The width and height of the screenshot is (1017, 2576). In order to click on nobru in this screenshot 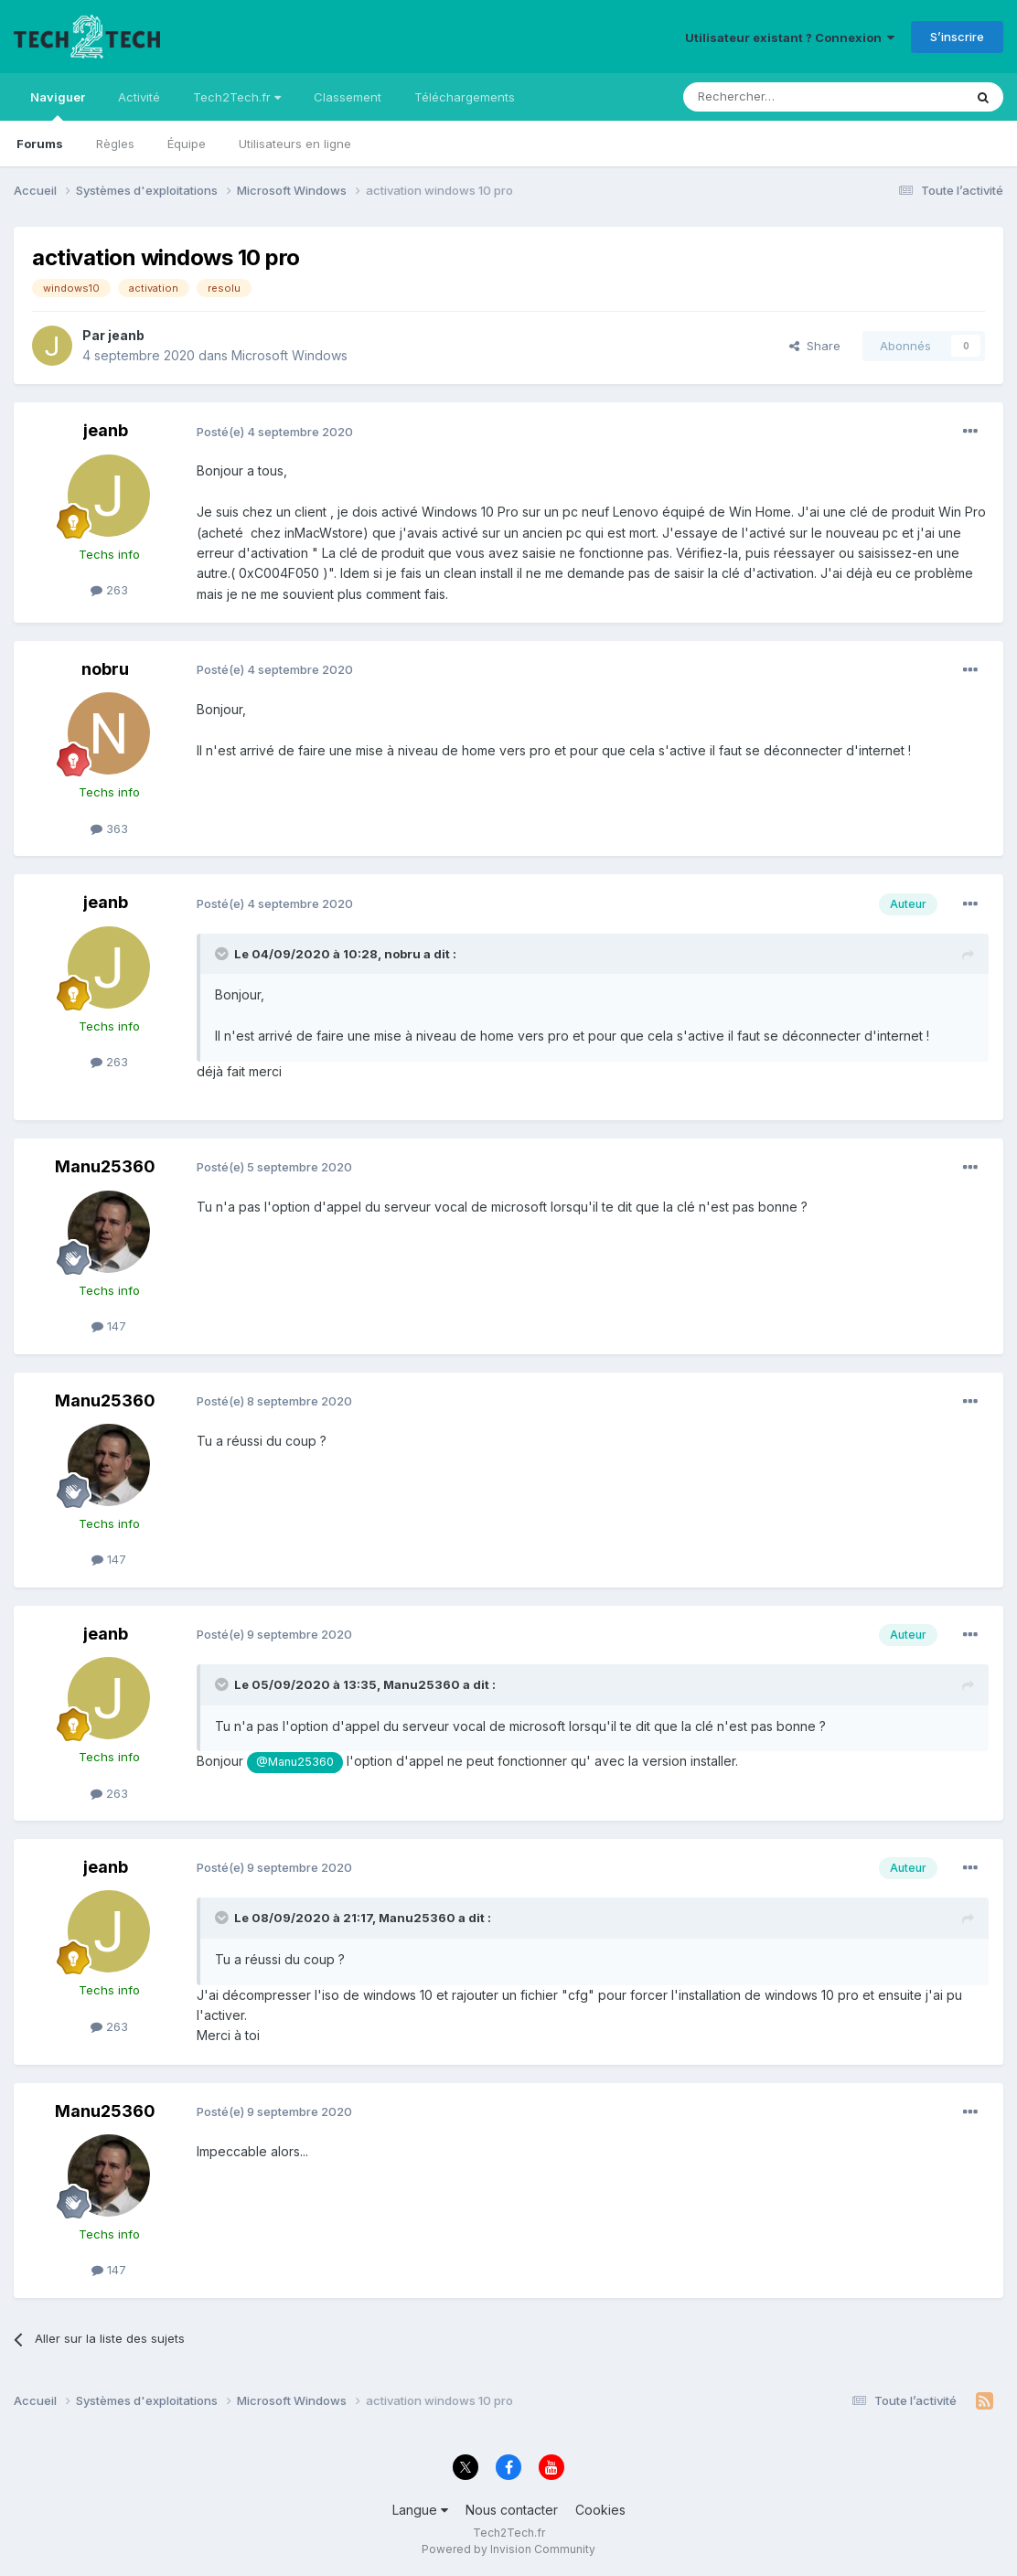, I will do `click(105, 669)`.